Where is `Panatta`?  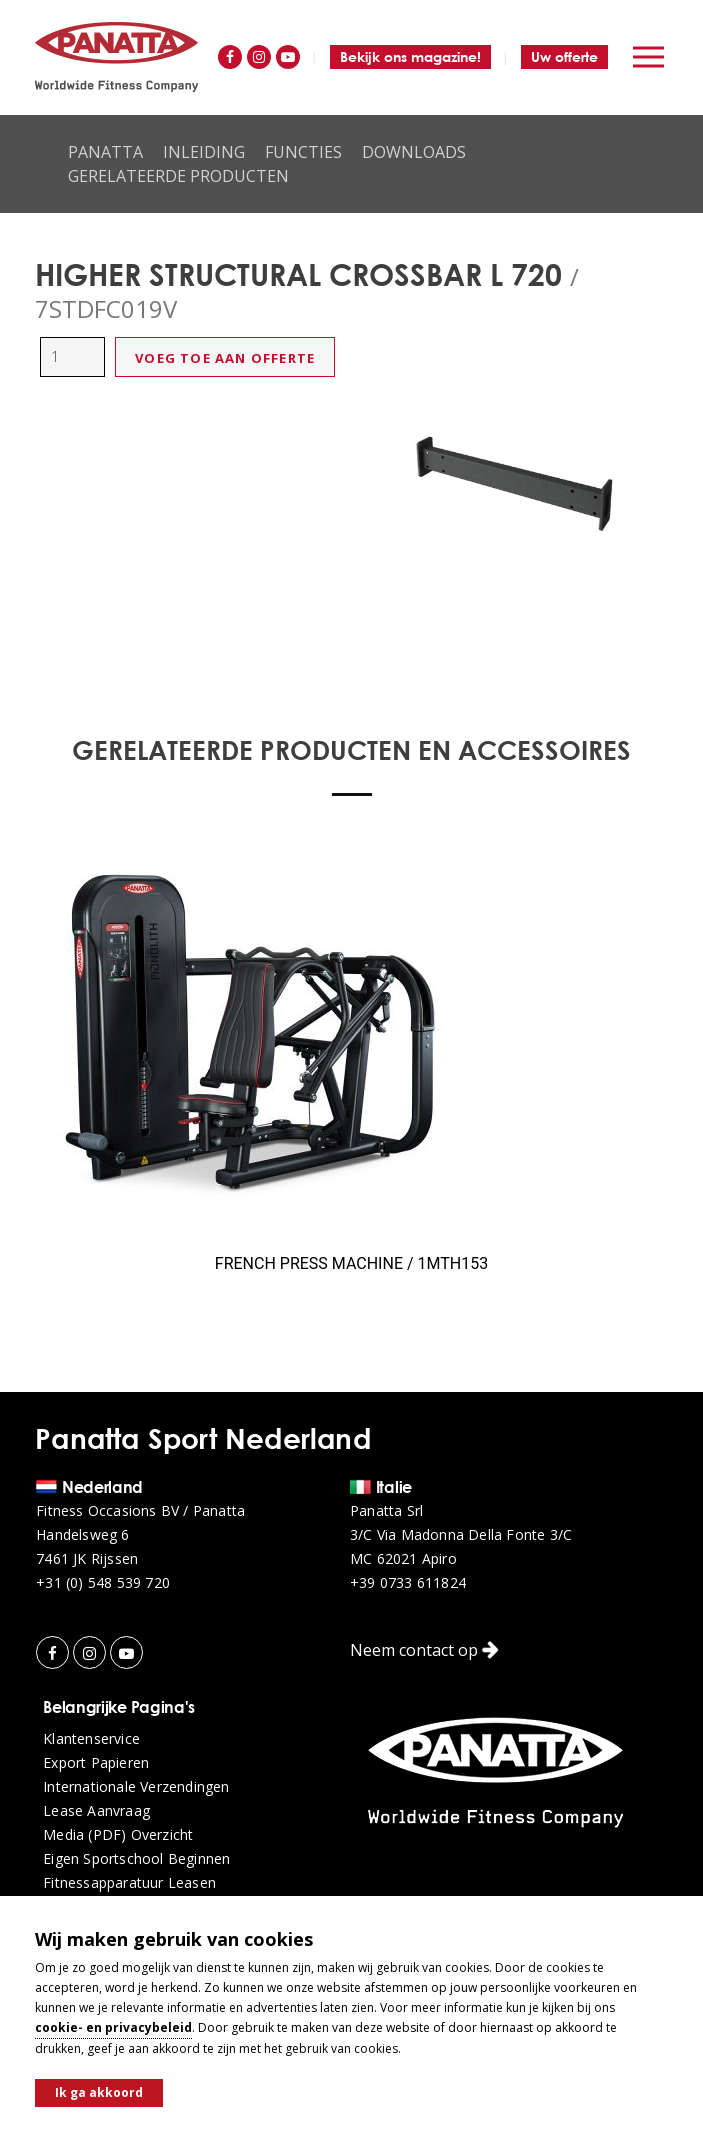
Panatta is located at coordinates (105, 152).